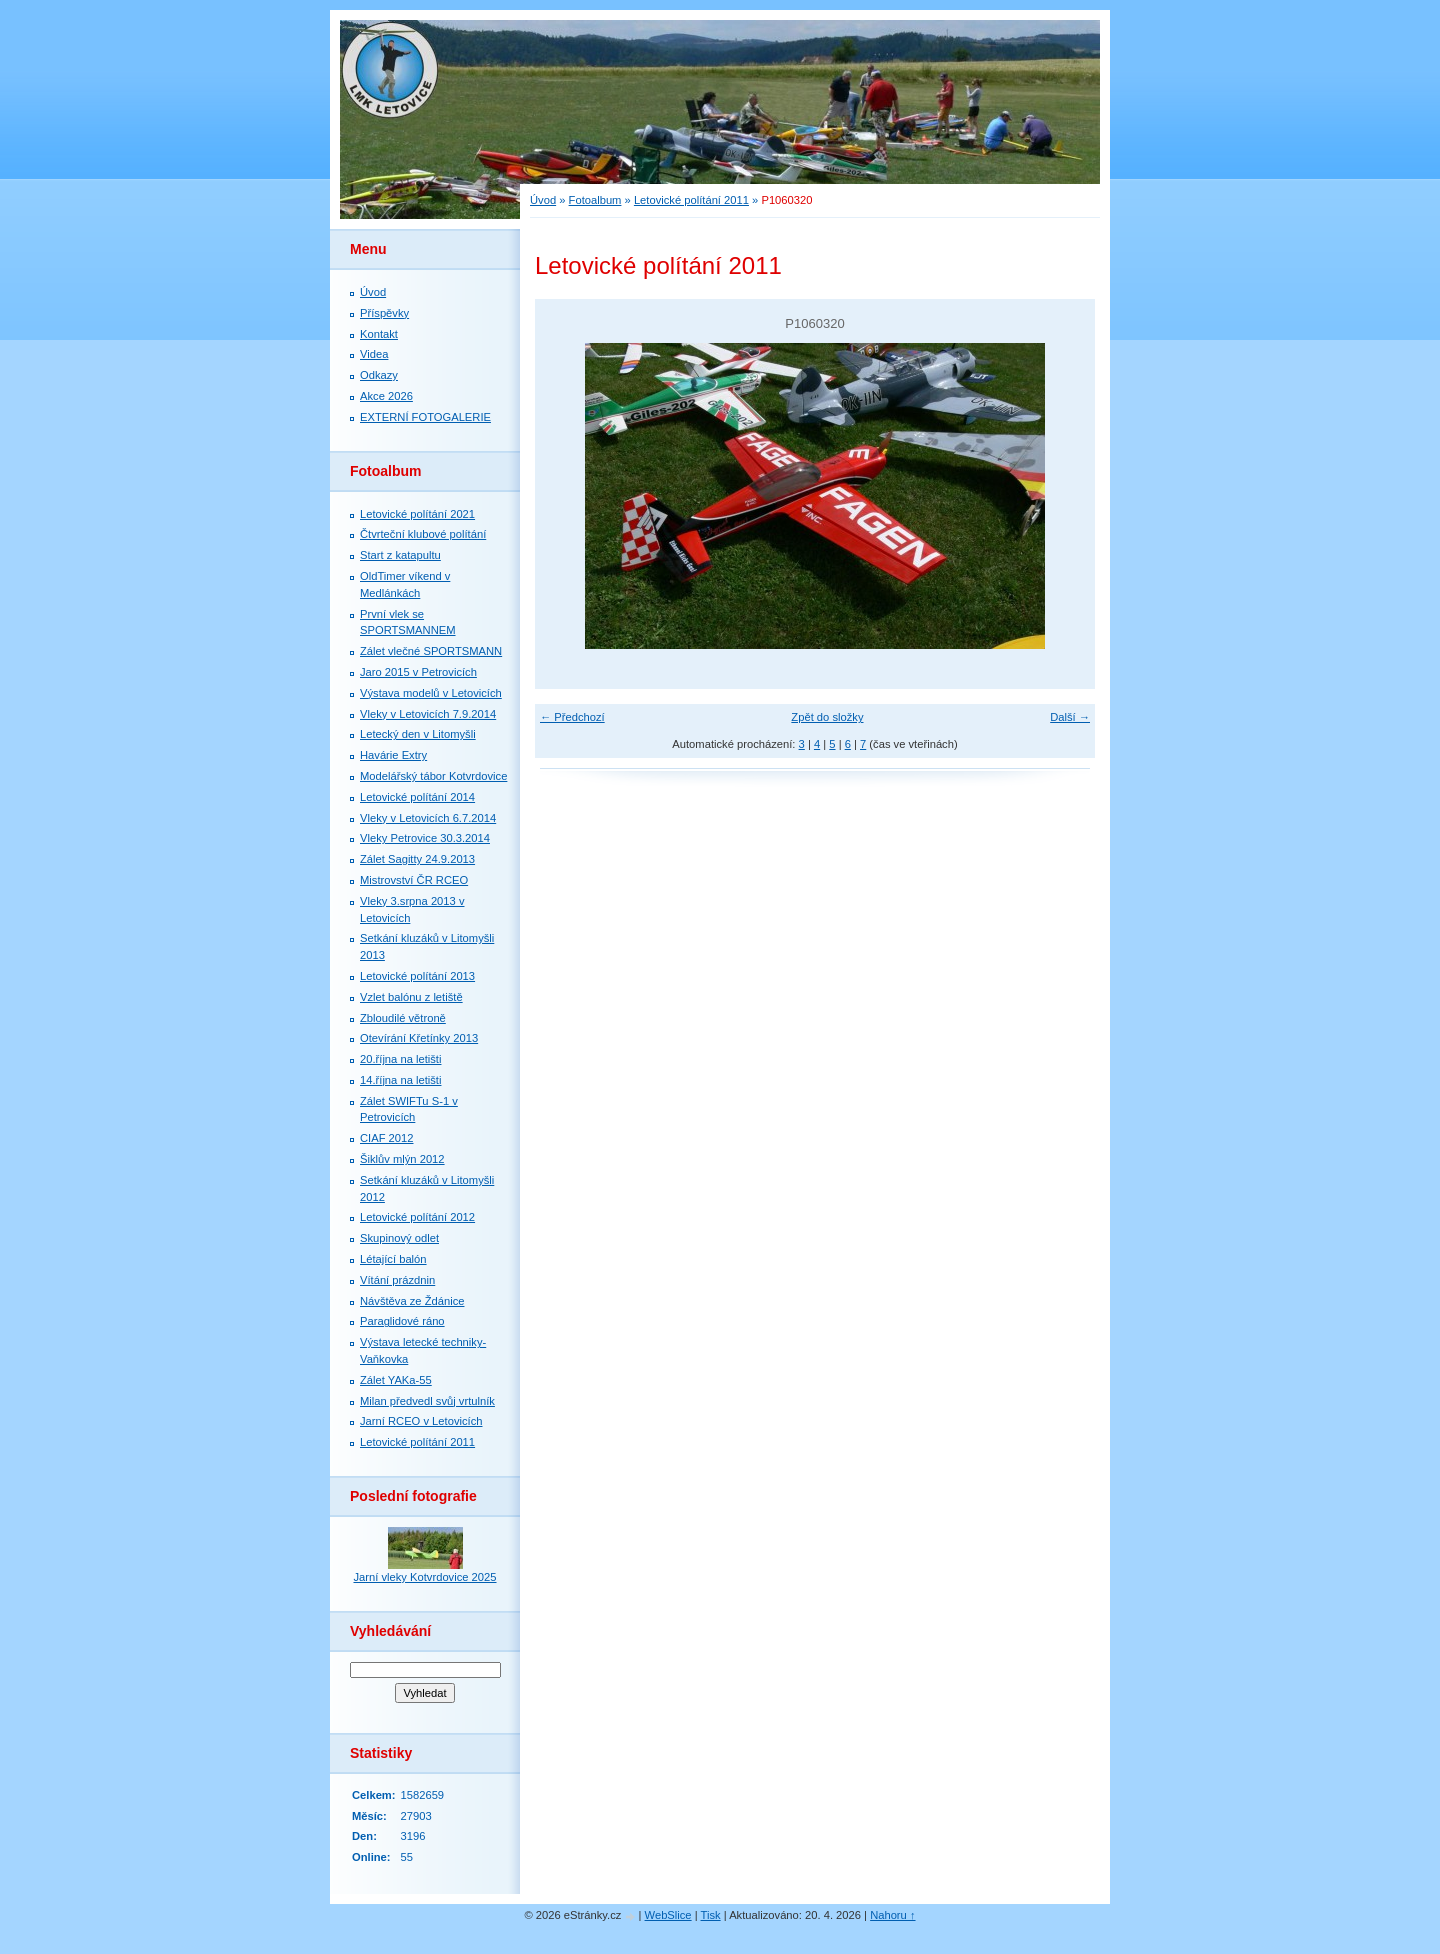 Image resolution: width=1440 pixels, height=1954 pixels. Describe the element at coordinates (425, 838) in the screenshot. I see `Vleky Petrovice 30.3.2014` at that location.